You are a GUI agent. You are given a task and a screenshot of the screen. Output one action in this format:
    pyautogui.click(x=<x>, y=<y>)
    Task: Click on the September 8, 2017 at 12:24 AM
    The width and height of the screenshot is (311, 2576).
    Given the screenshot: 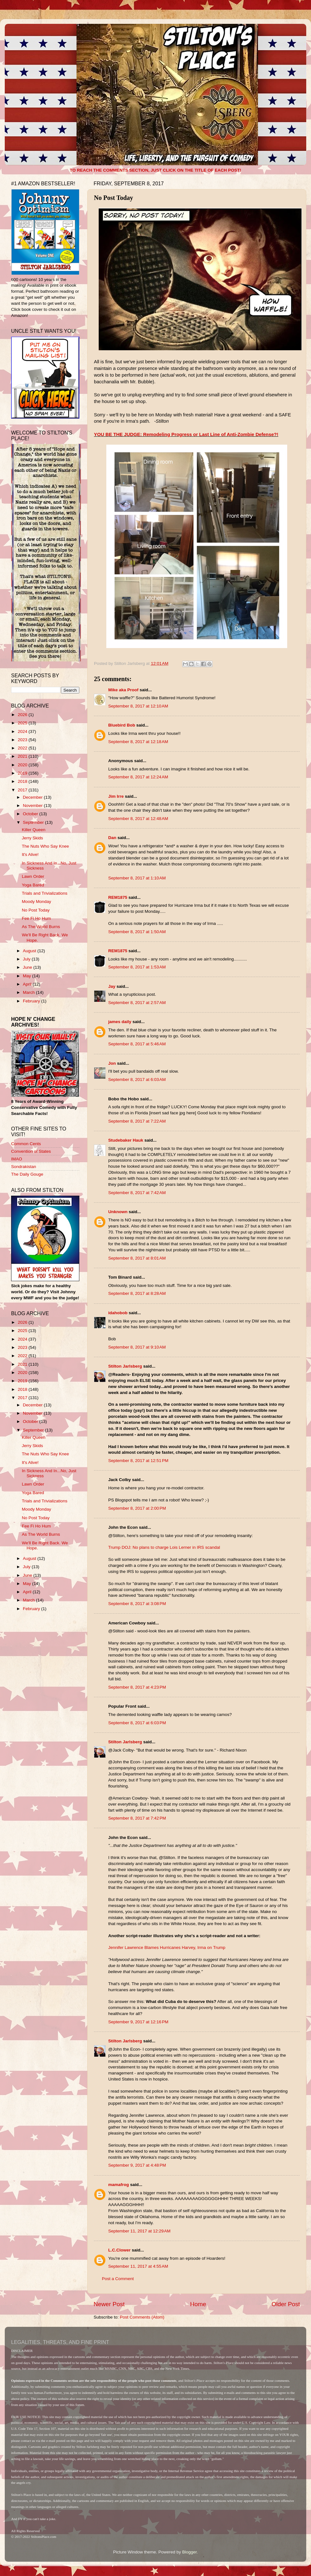 What is the action you would take?
    pyautogui.click(x=138, y=777)
    